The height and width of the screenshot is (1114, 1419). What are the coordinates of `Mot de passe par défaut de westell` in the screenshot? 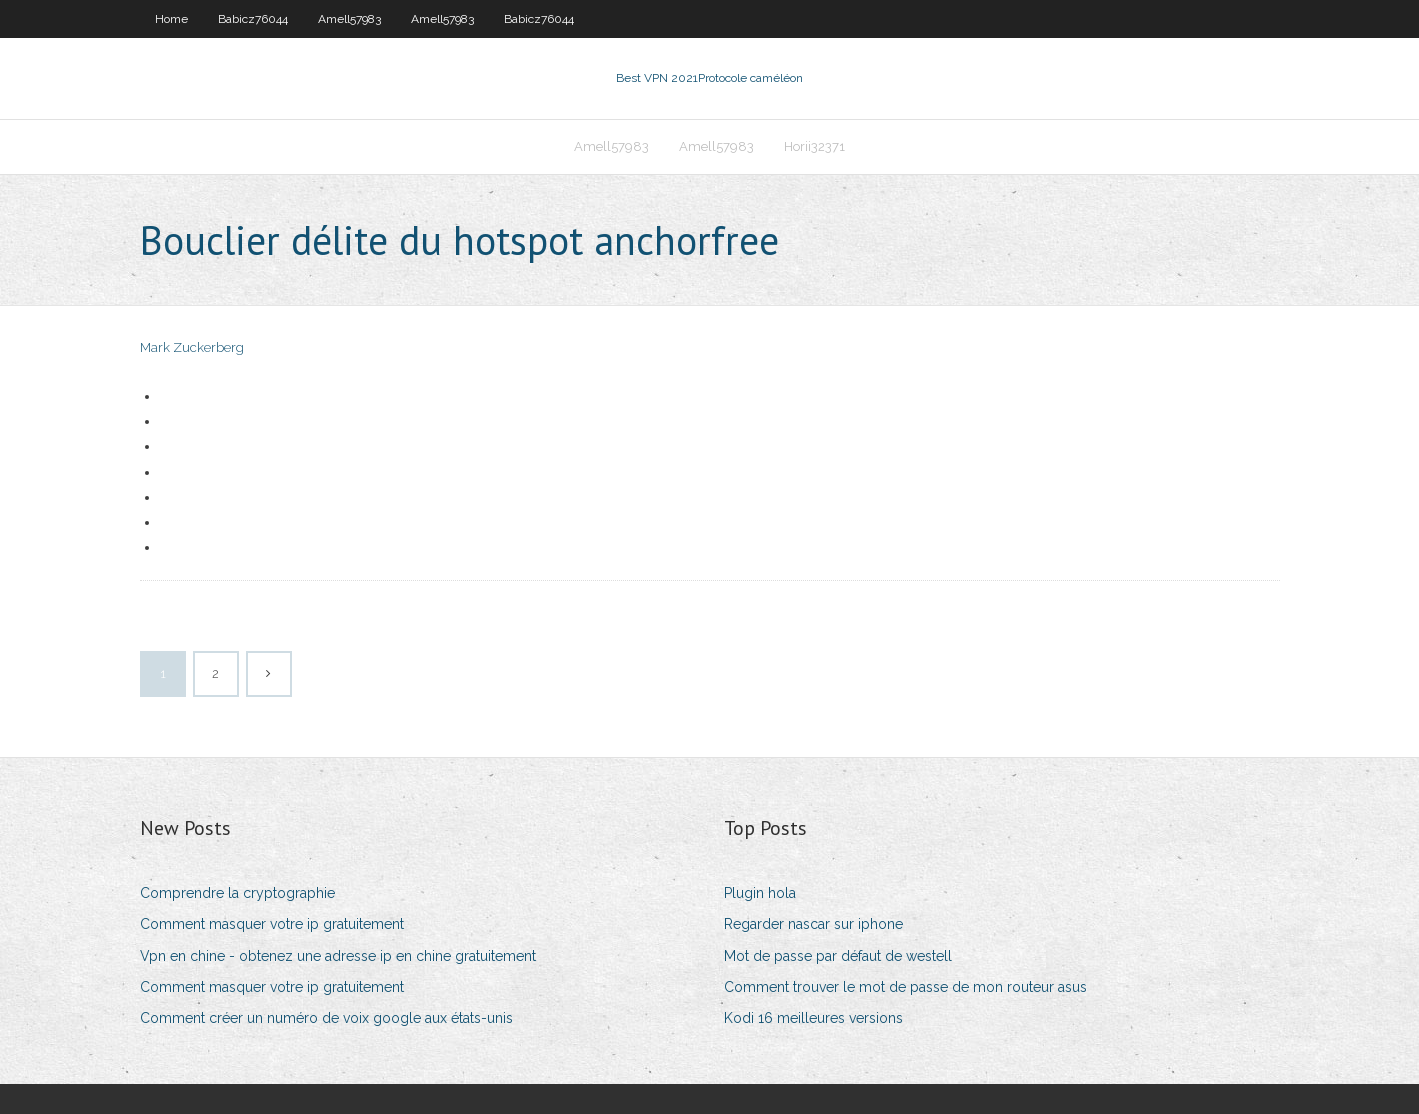 It's located at (838, 956).